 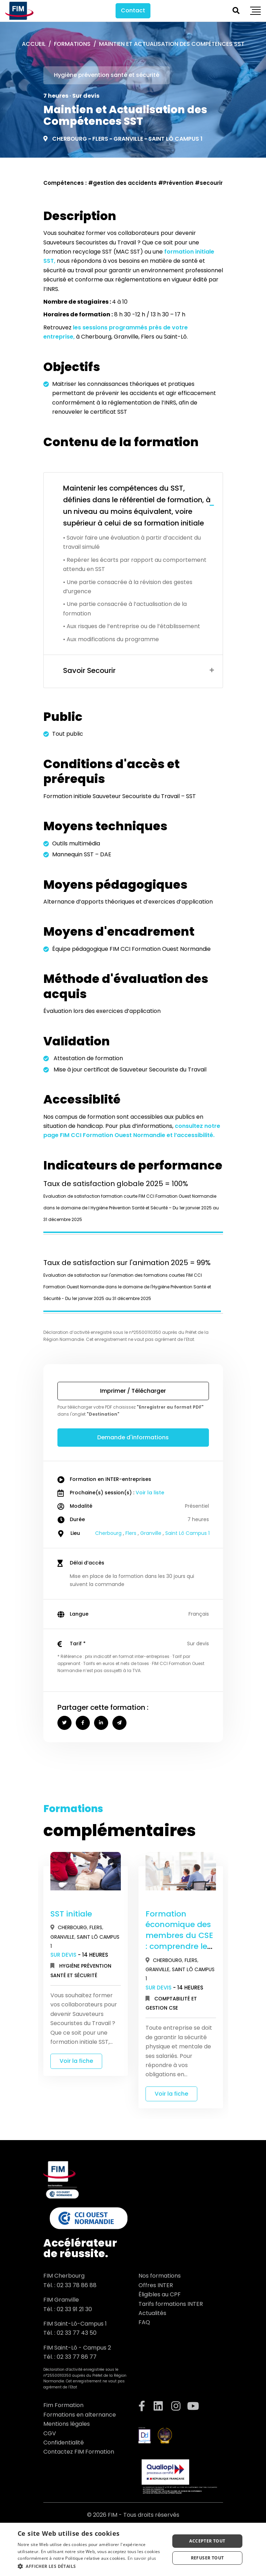 I want to click on Mentions légales, so click(x=66, y=2424).